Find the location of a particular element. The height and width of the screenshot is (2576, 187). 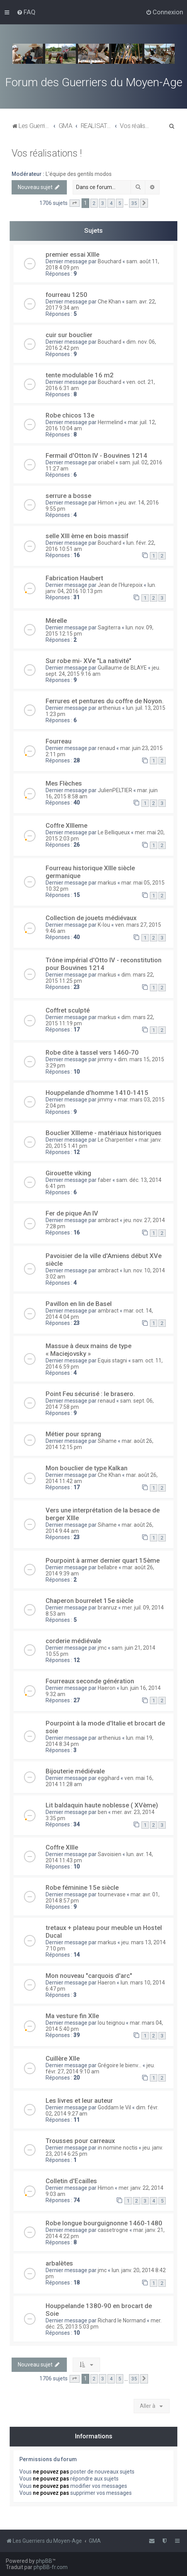

[menuitem] is located at coordinates (26, 12).